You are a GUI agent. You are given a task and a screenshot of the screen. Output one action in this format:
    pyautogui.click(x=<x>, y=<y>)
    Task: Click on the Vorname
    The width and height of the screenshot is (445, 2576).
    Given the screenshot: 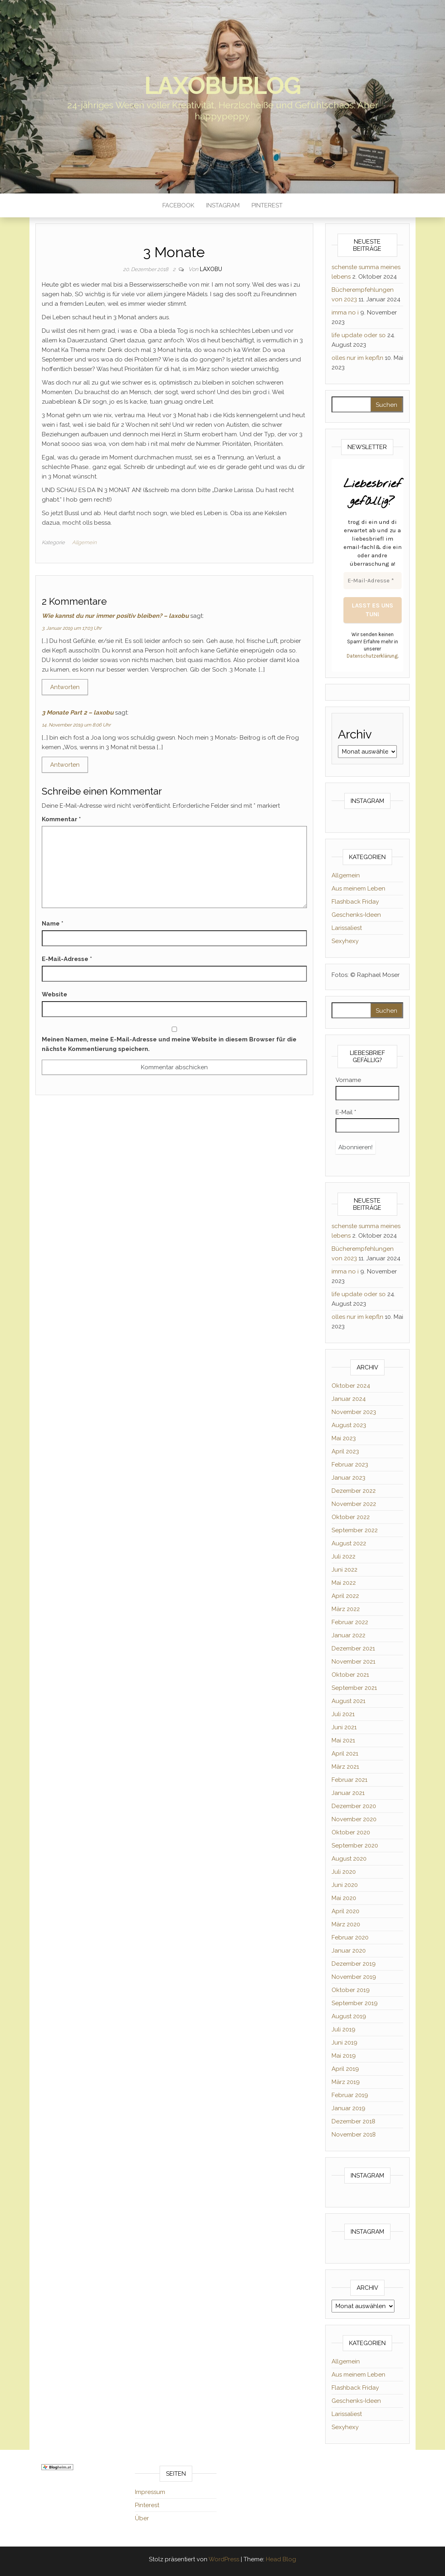 What is the action you would take?
    pyautogui.click(x=348, y=1080)
    